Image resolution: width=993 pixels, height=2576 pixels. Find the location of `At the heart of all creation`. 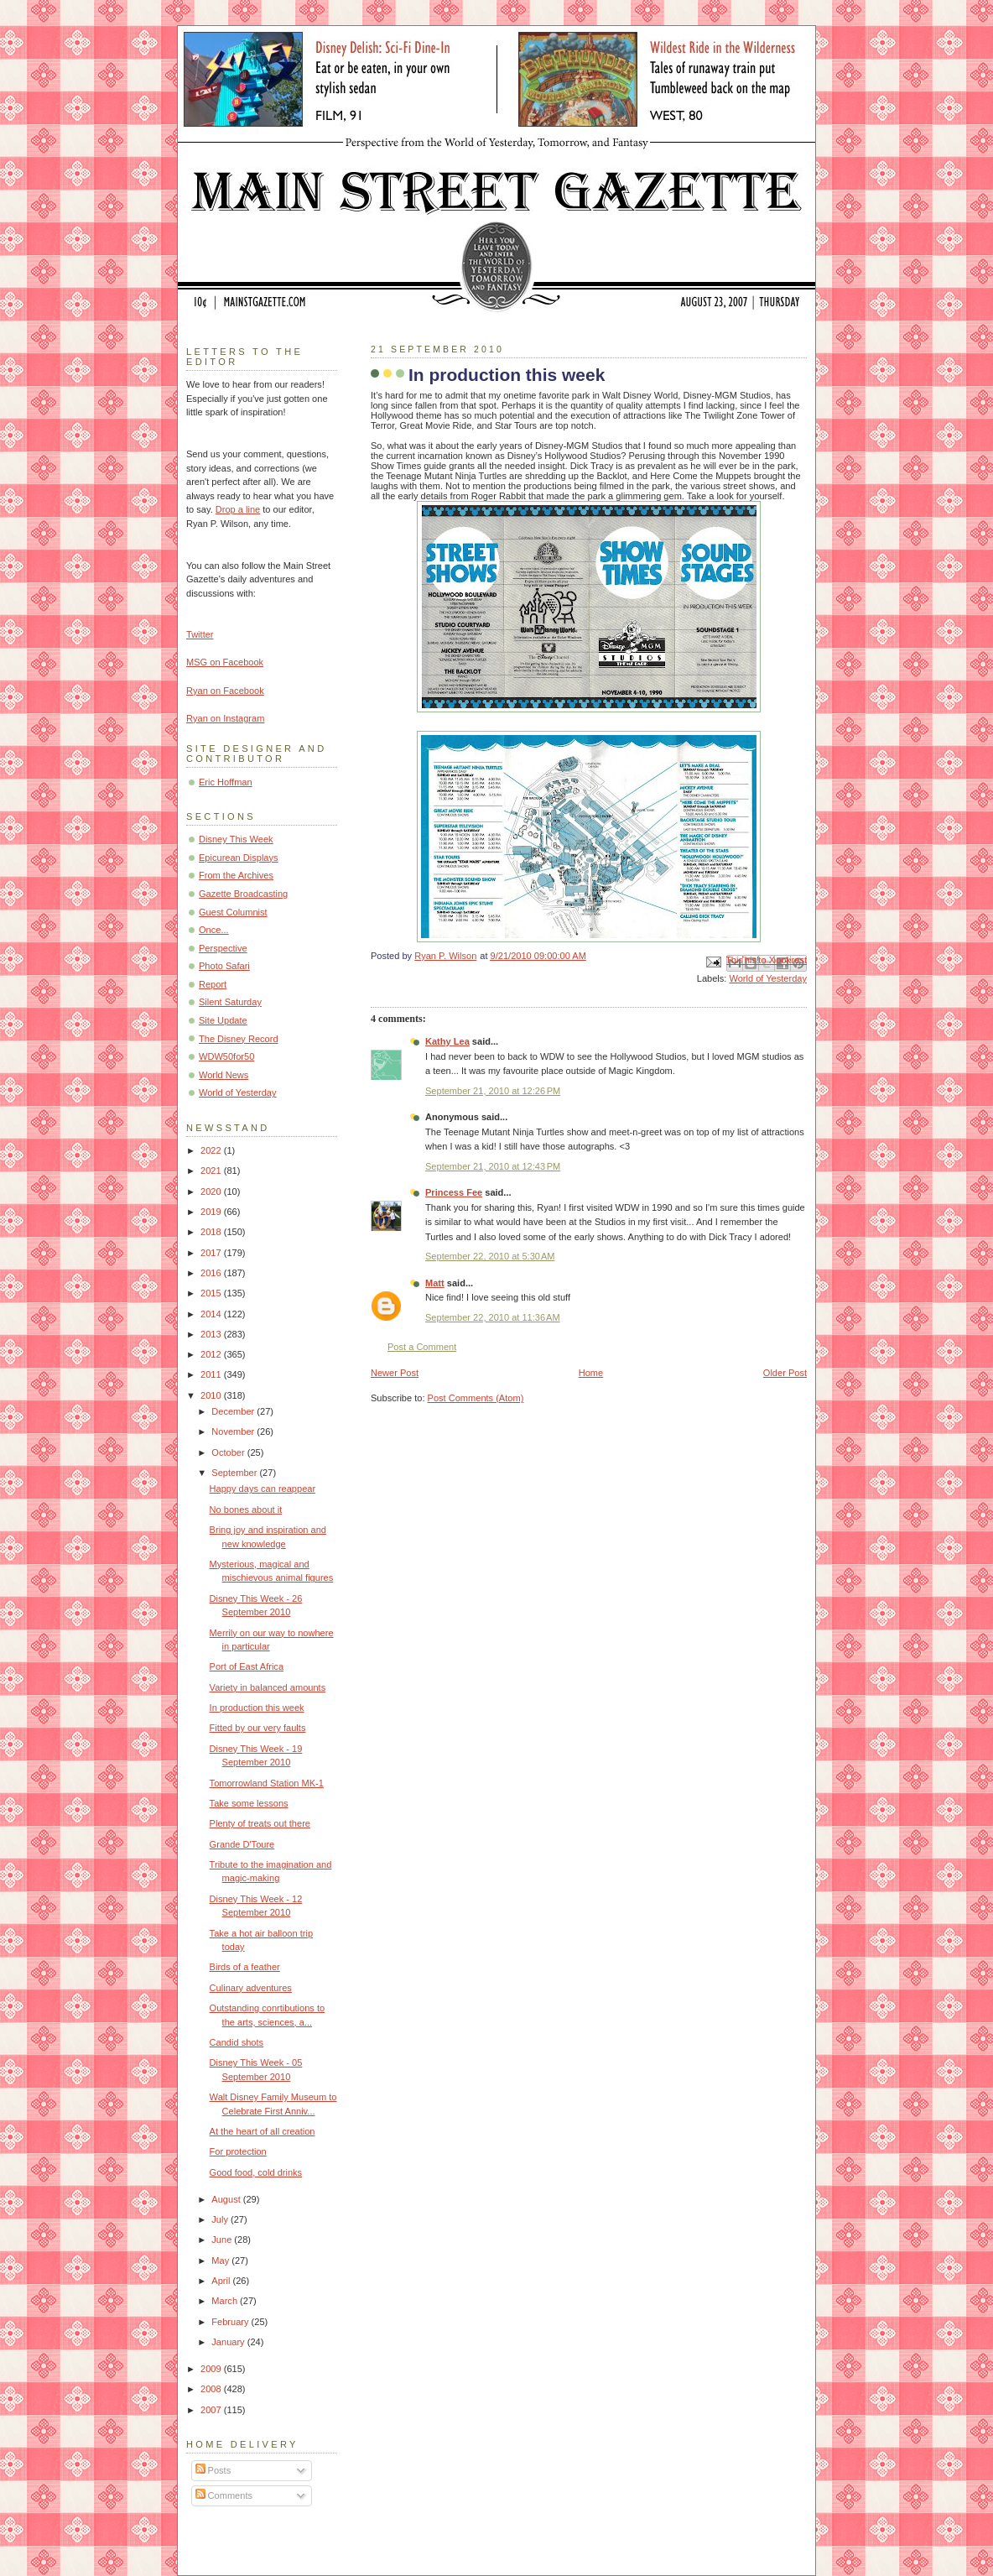

At the heart of all creation is located at coordinates (262, 2131).